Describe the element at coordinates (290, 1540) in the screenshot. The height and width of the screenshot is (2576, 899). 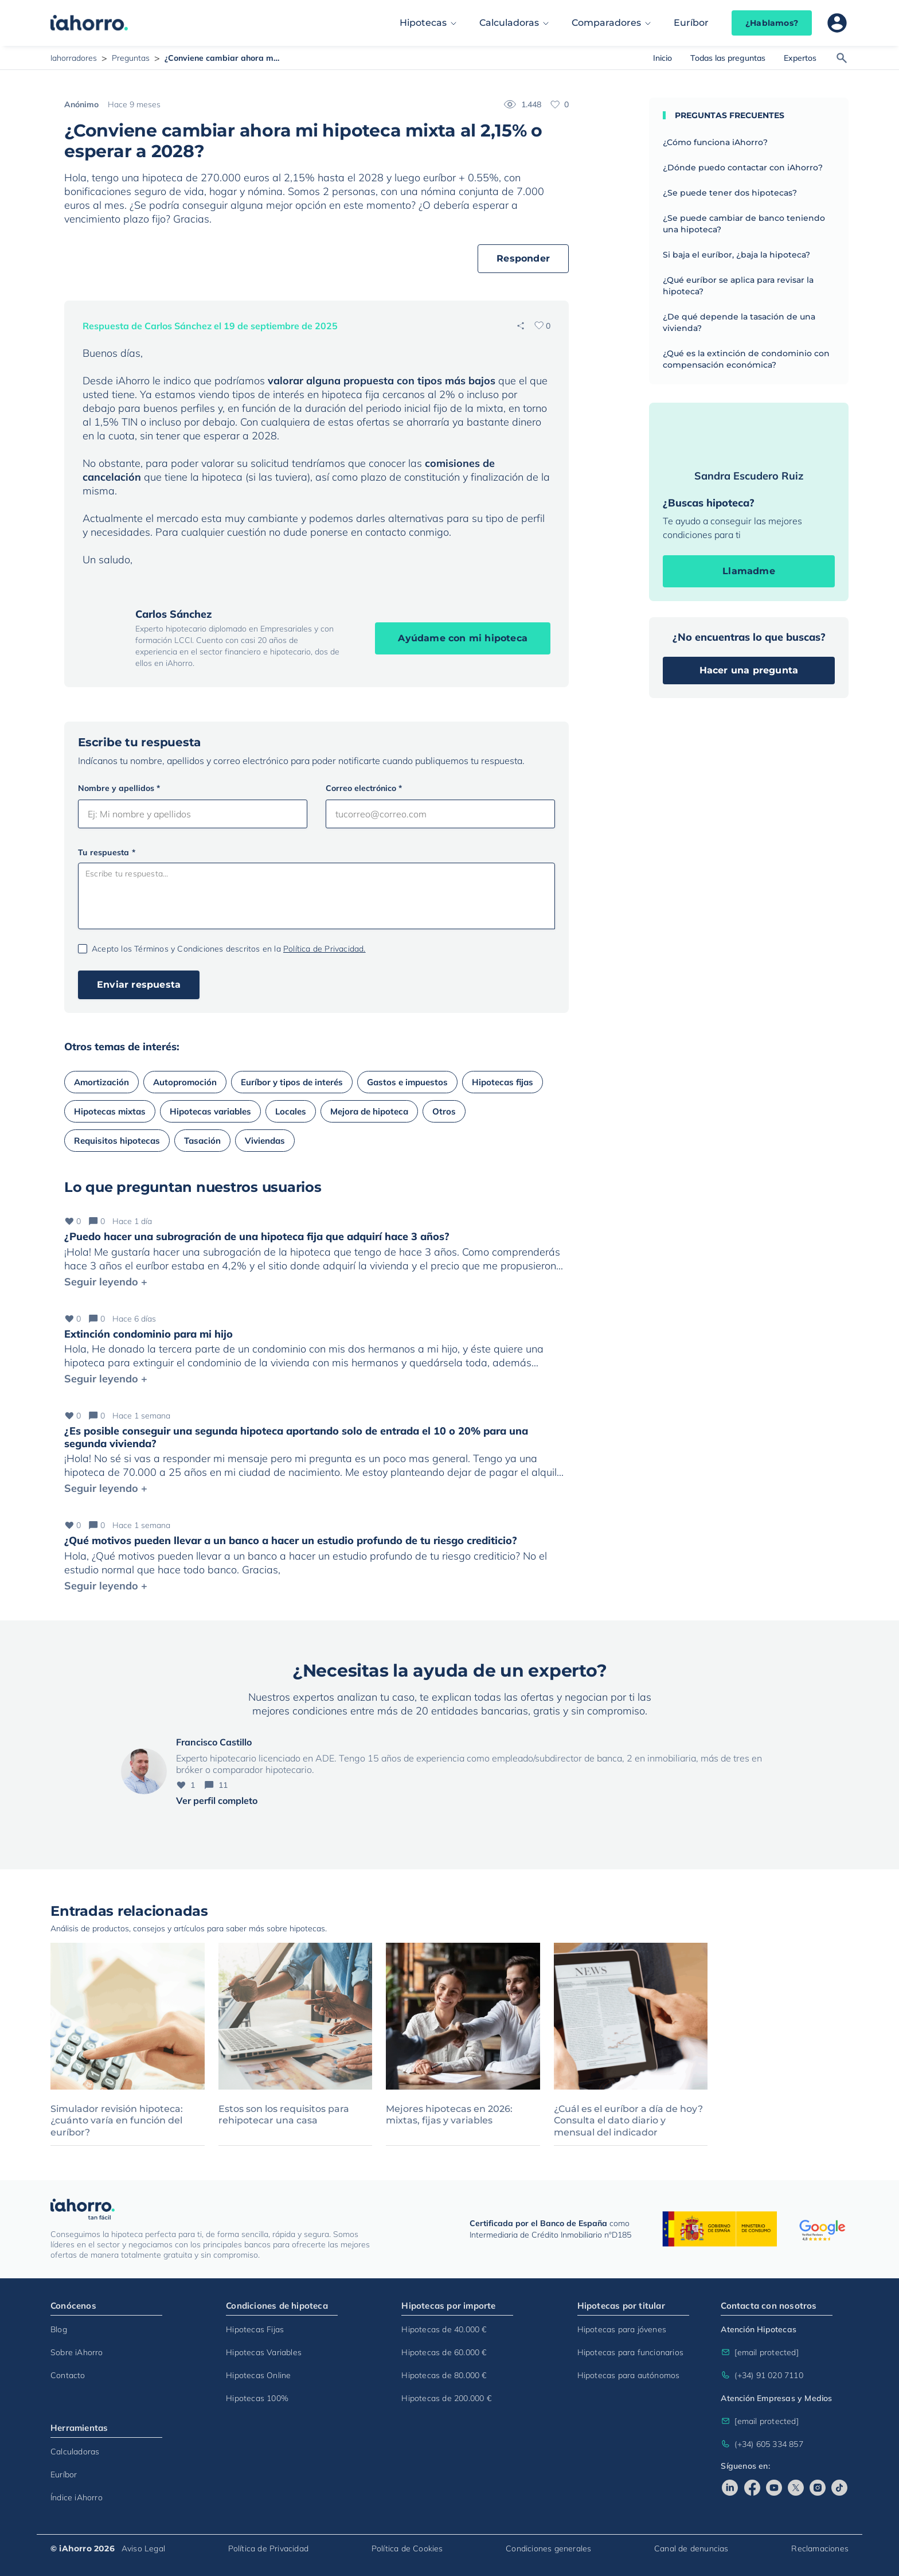
I see `¿Qué motivos pueden llevar a un banco a hacer un estudio profundo de tu riesgo crediticio?` at that location.